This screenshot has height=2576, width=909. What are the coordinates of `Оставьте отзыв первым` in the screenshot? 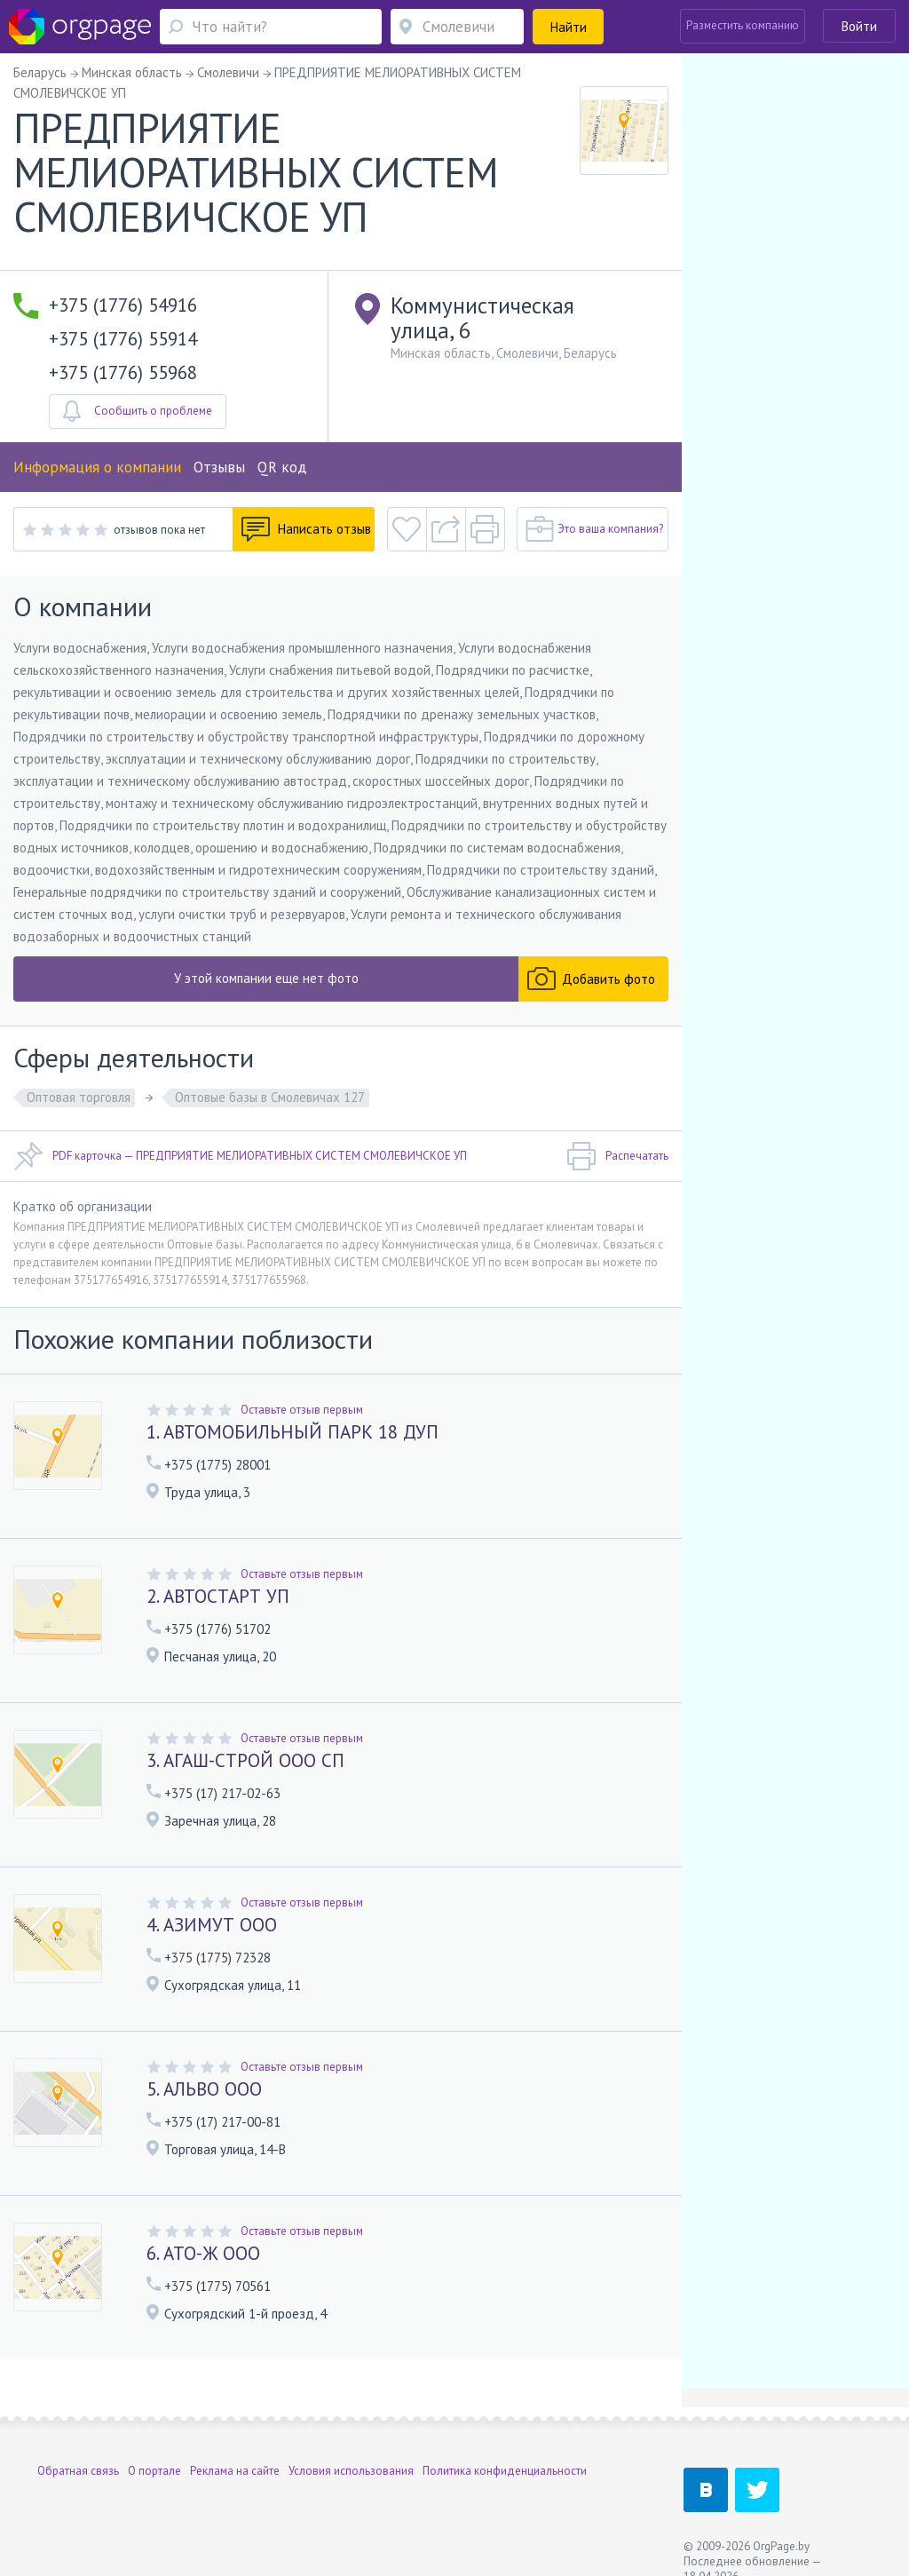 It's located at (302, 1409).